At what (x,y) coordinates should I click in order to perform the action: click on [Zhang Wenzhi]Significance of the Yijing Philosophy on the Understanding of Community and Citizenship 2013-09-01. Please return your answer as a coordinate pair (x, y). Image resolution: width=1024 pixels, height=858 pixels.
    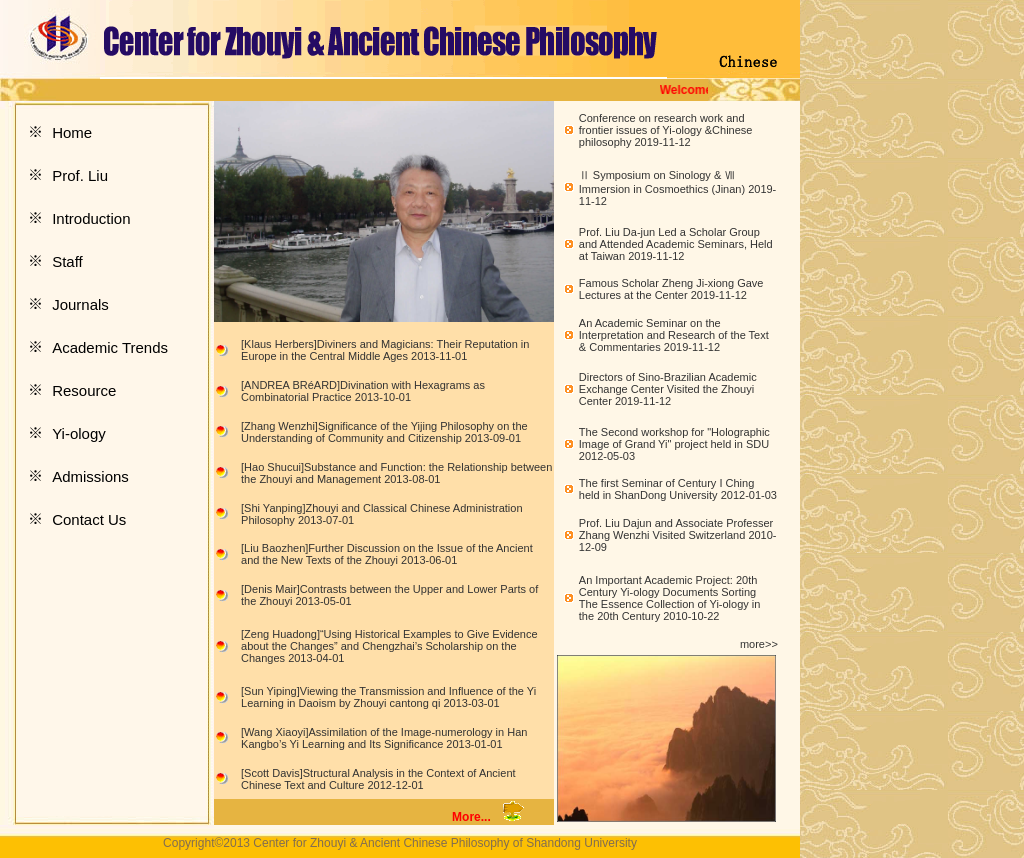
    Looking at the image, I should click on (384, 432).